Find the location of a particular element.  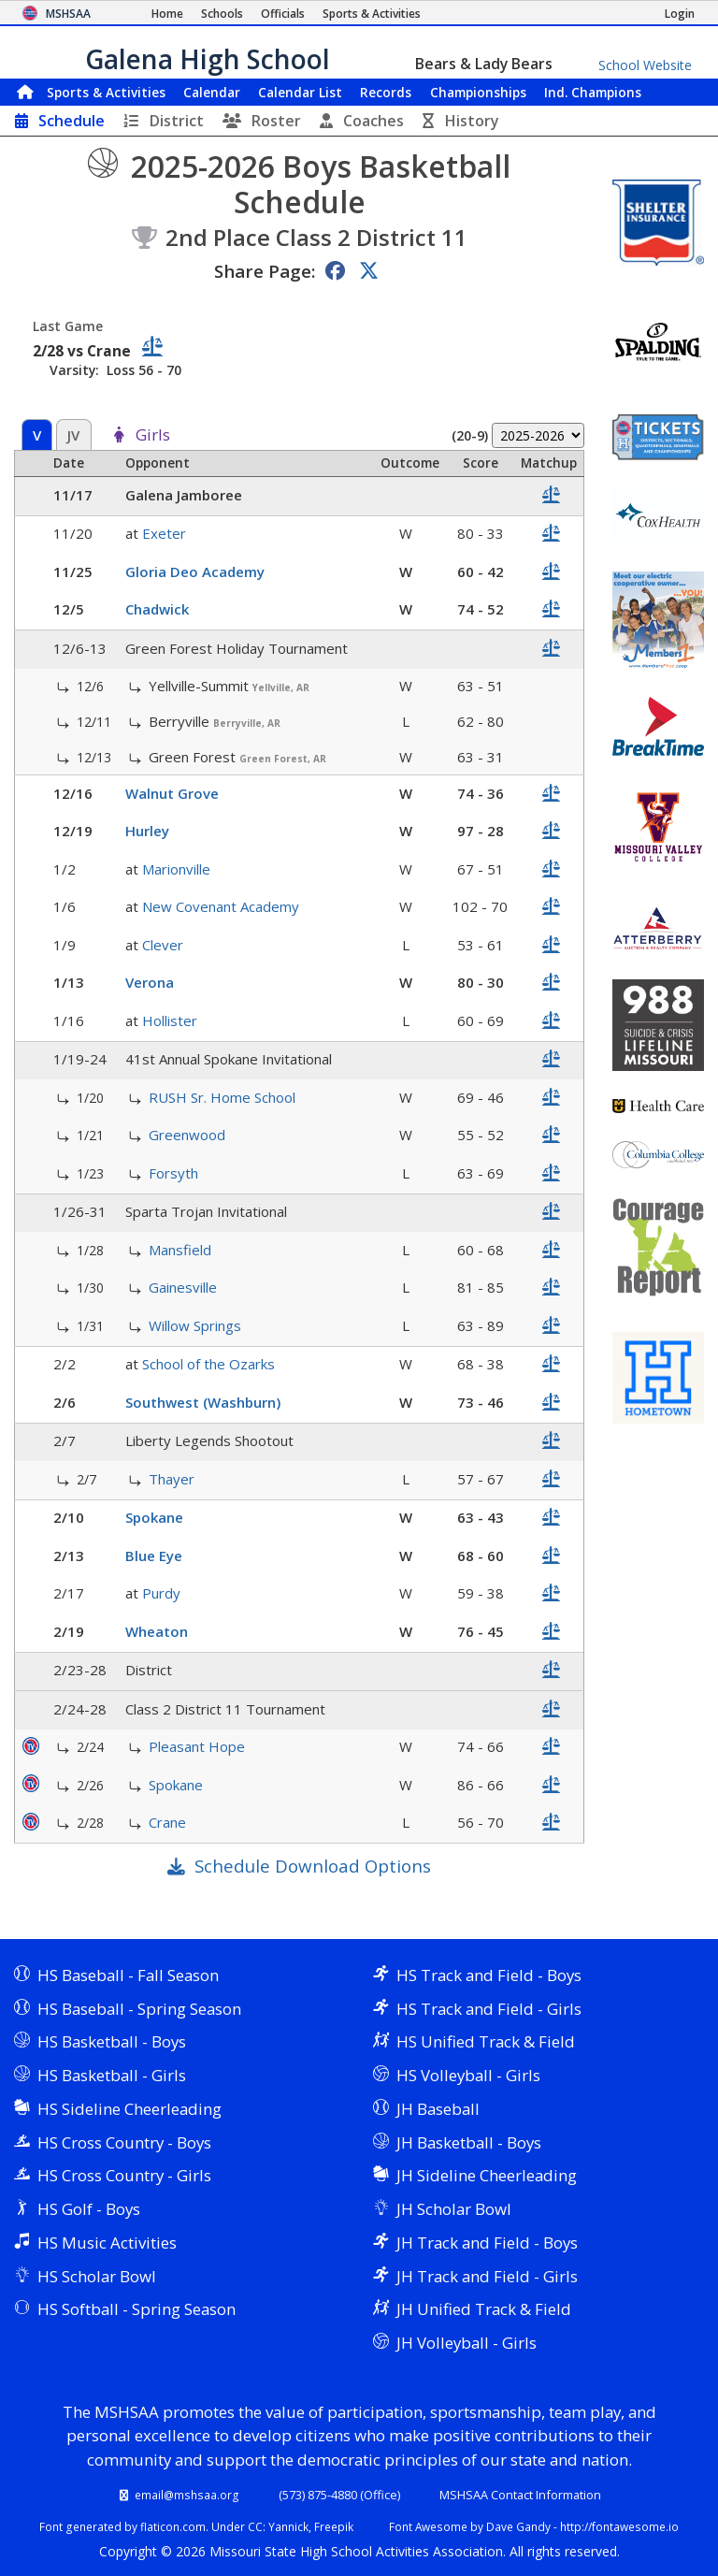

HS Unified Track & Field is located at coordinates (485, 2041).